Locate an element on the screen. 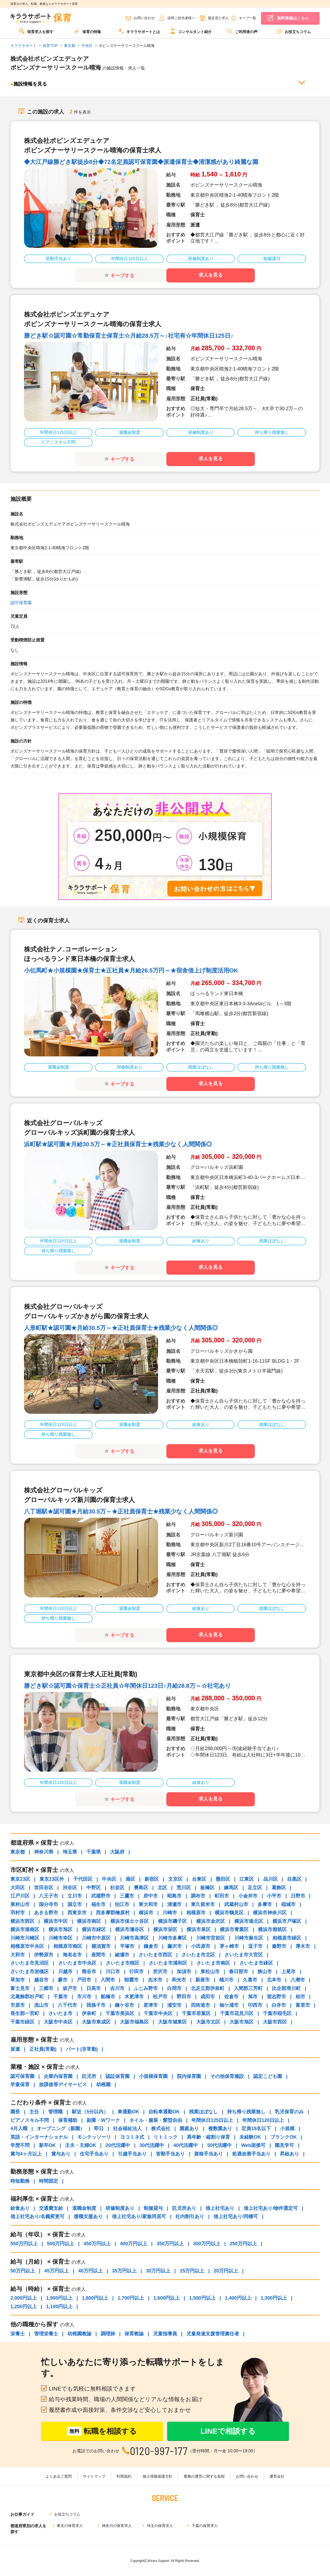  昇給あり is located at coordinates (289, 2154).